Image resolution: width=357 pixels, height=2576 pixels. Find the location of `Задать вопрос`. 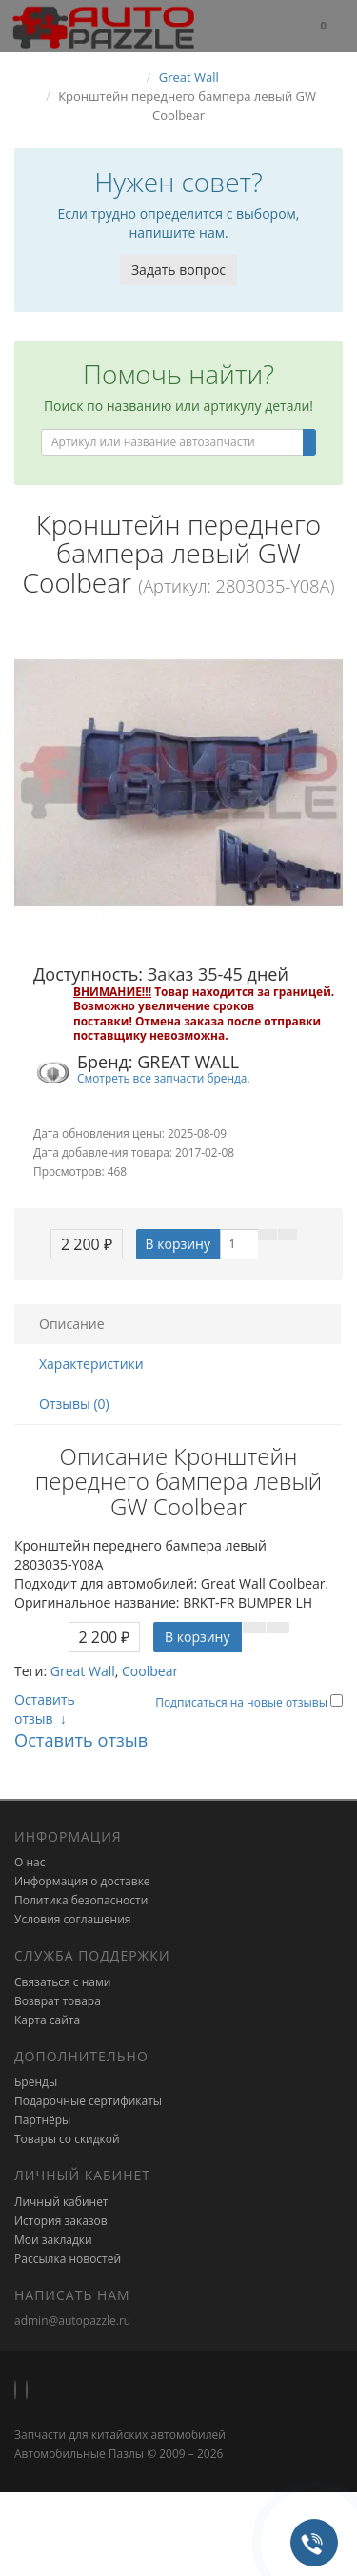

Задать вопрос is located at coordinates (178, 270).